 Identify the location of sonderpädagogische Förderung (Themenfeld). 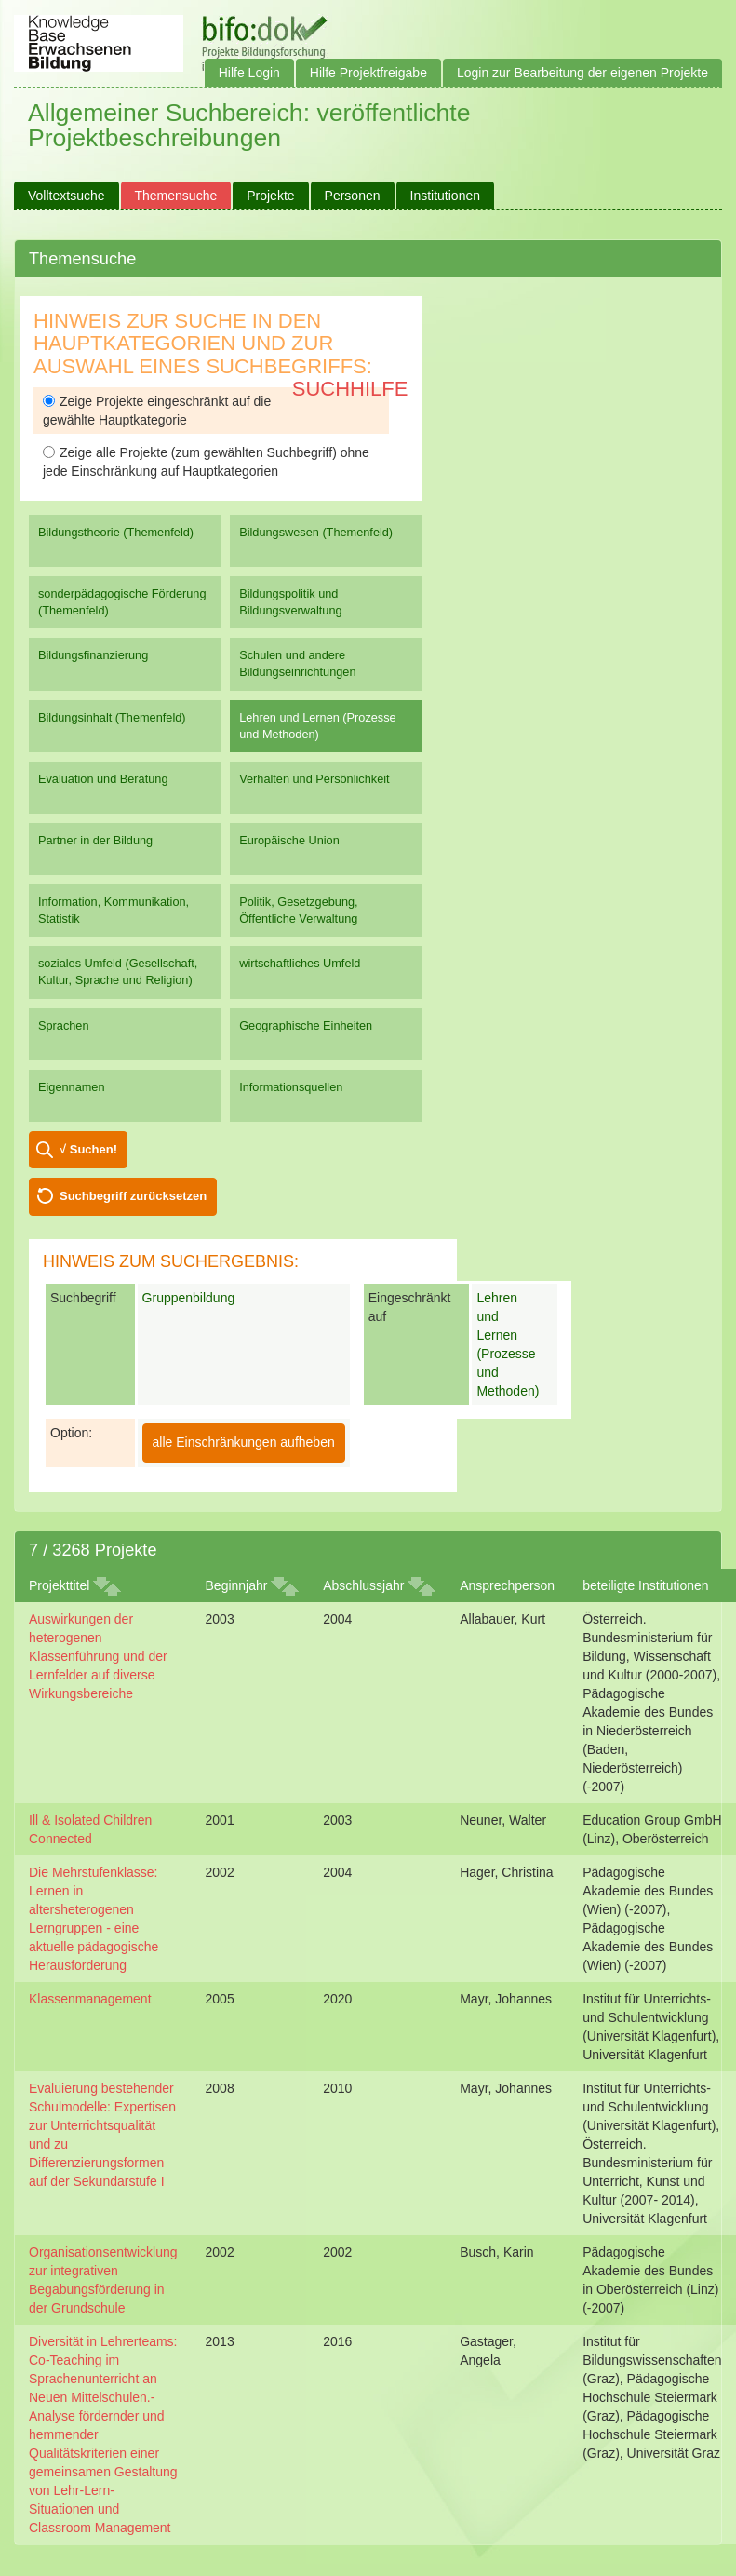
(122, 602).